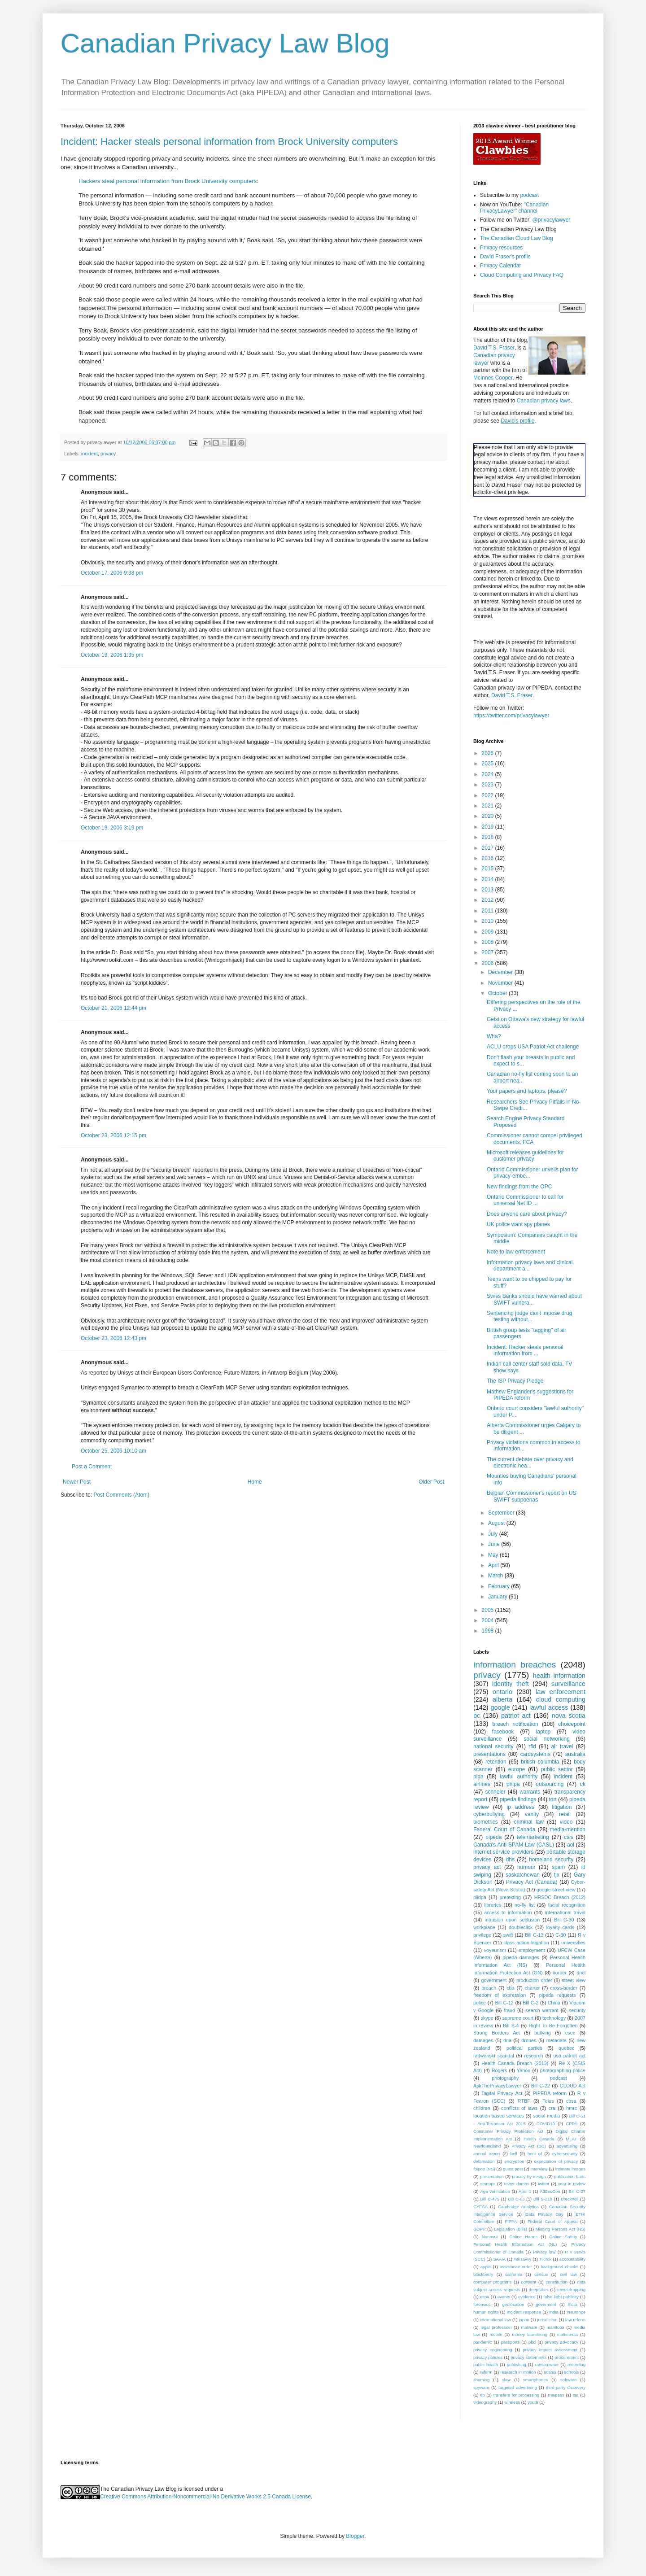  What do you see at coordinates (518, 1799) in the screenshot?
I see `pipeda findings` at bounding box center [518, 1799].